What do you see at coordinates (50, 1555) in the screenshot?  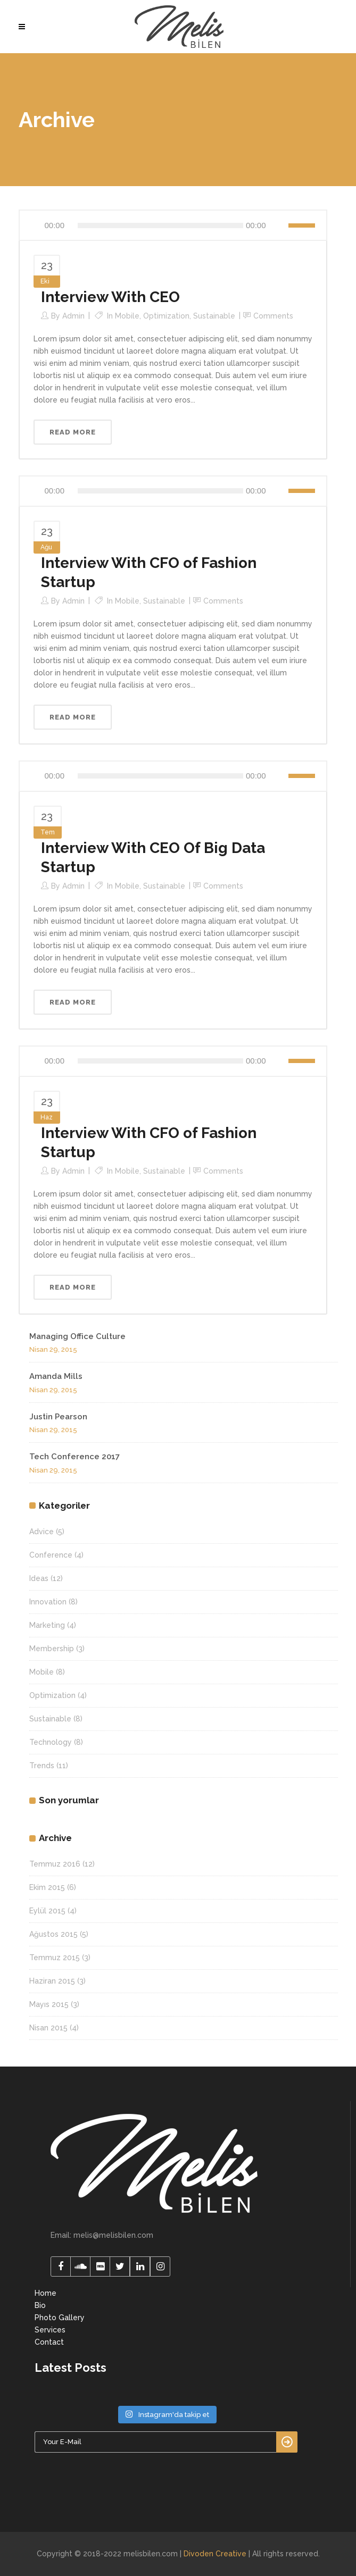 I see `Conference` at bounding box center [50, 1555].